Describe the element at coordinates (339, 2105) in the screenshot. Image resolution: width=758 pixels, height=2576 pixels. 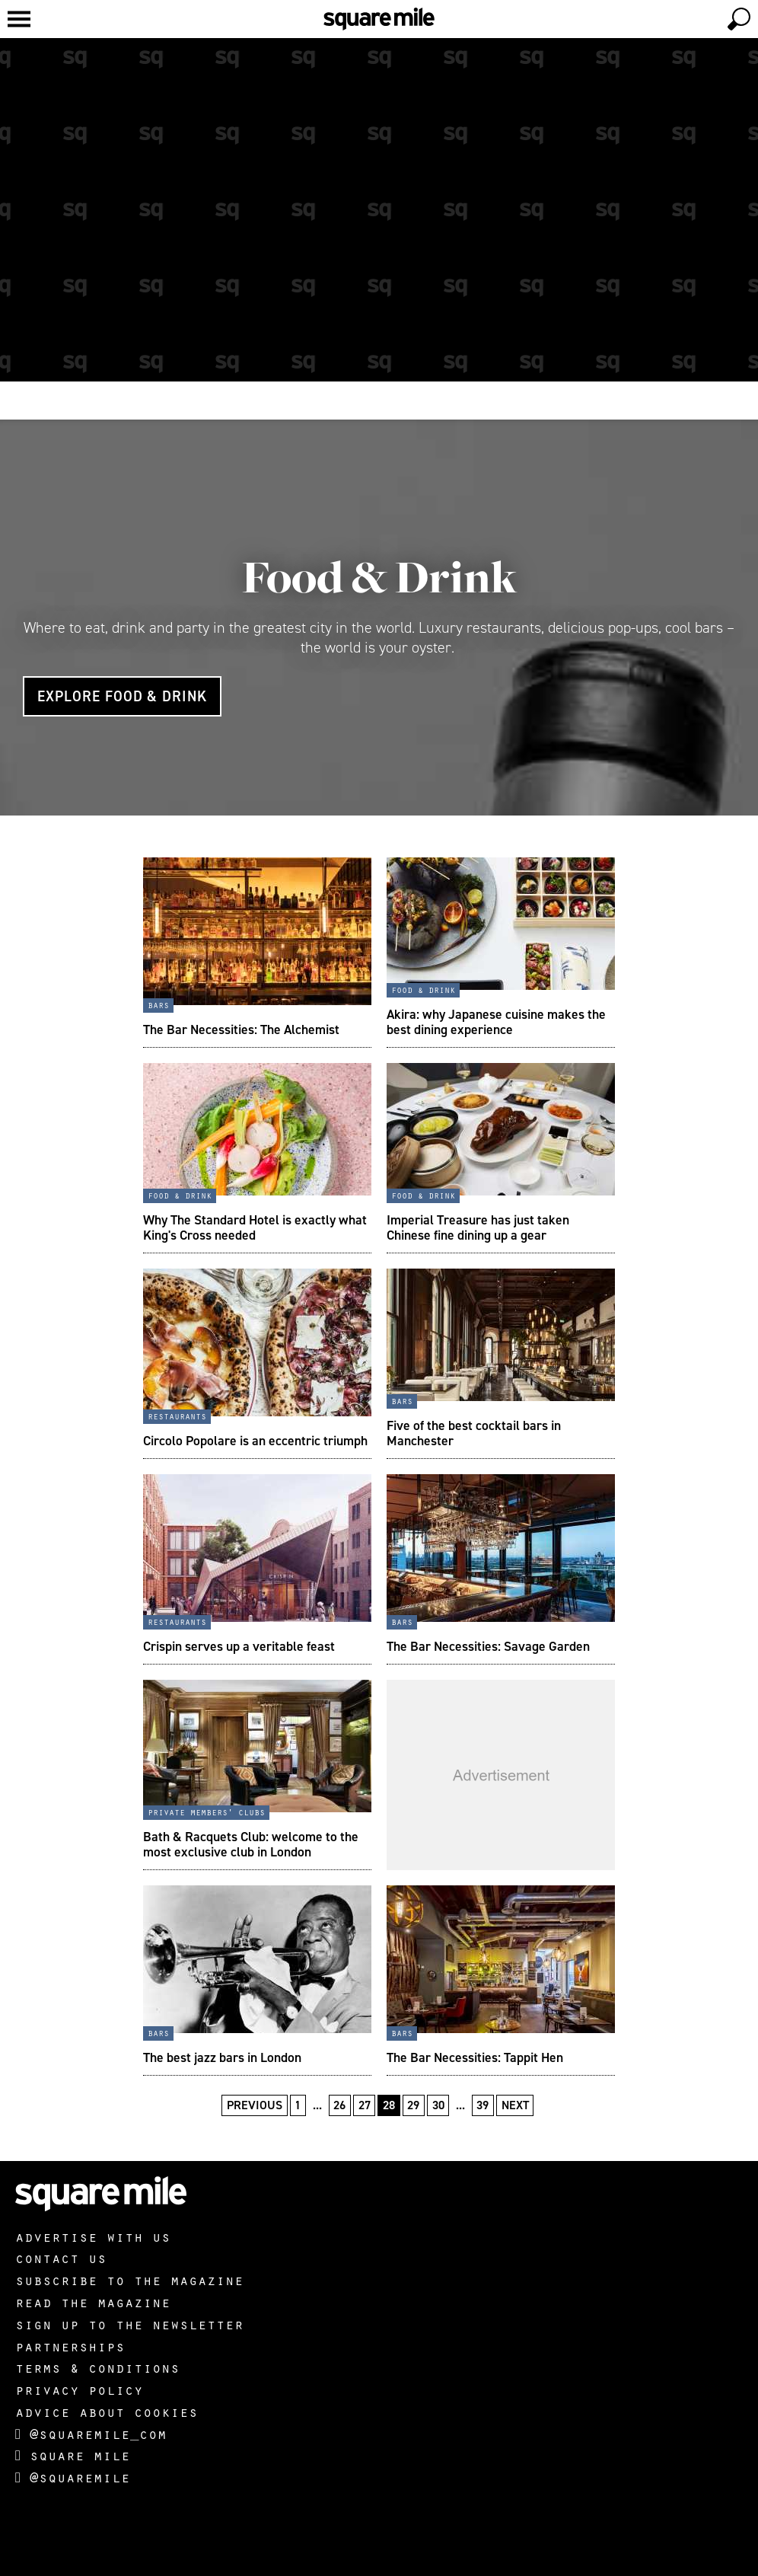
I see `26` at that location.